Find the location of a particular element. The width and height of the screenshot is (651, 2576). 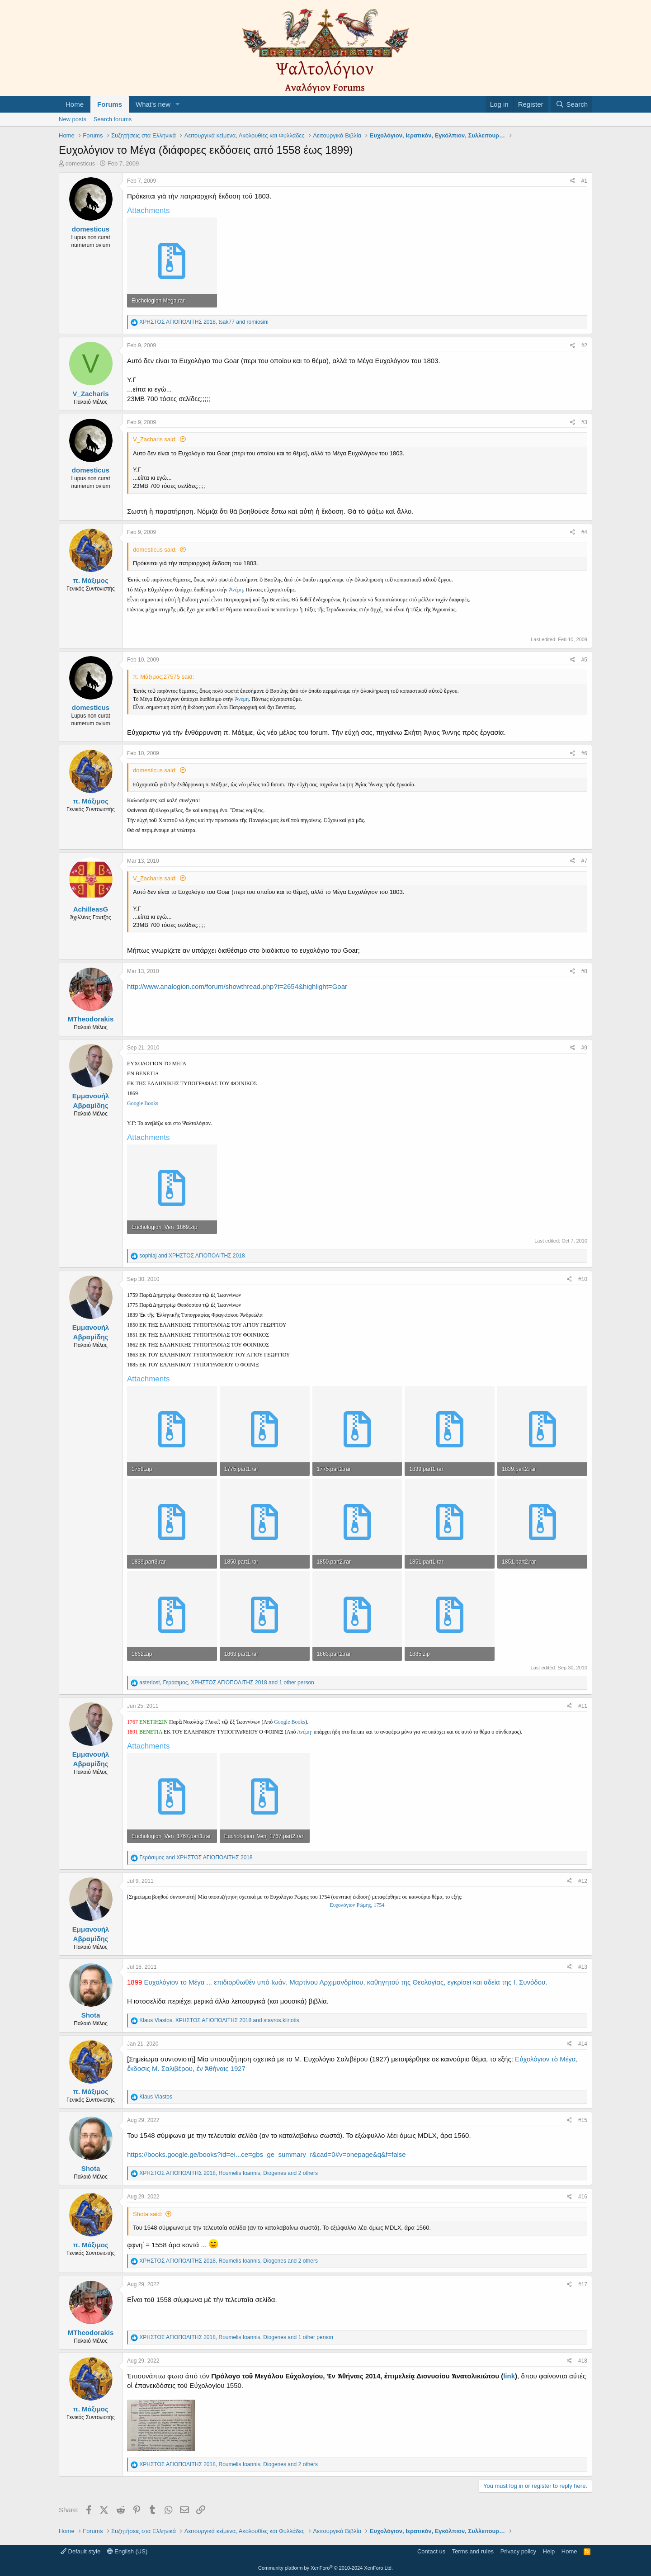

#10 is located at coordinates (582, 1279).